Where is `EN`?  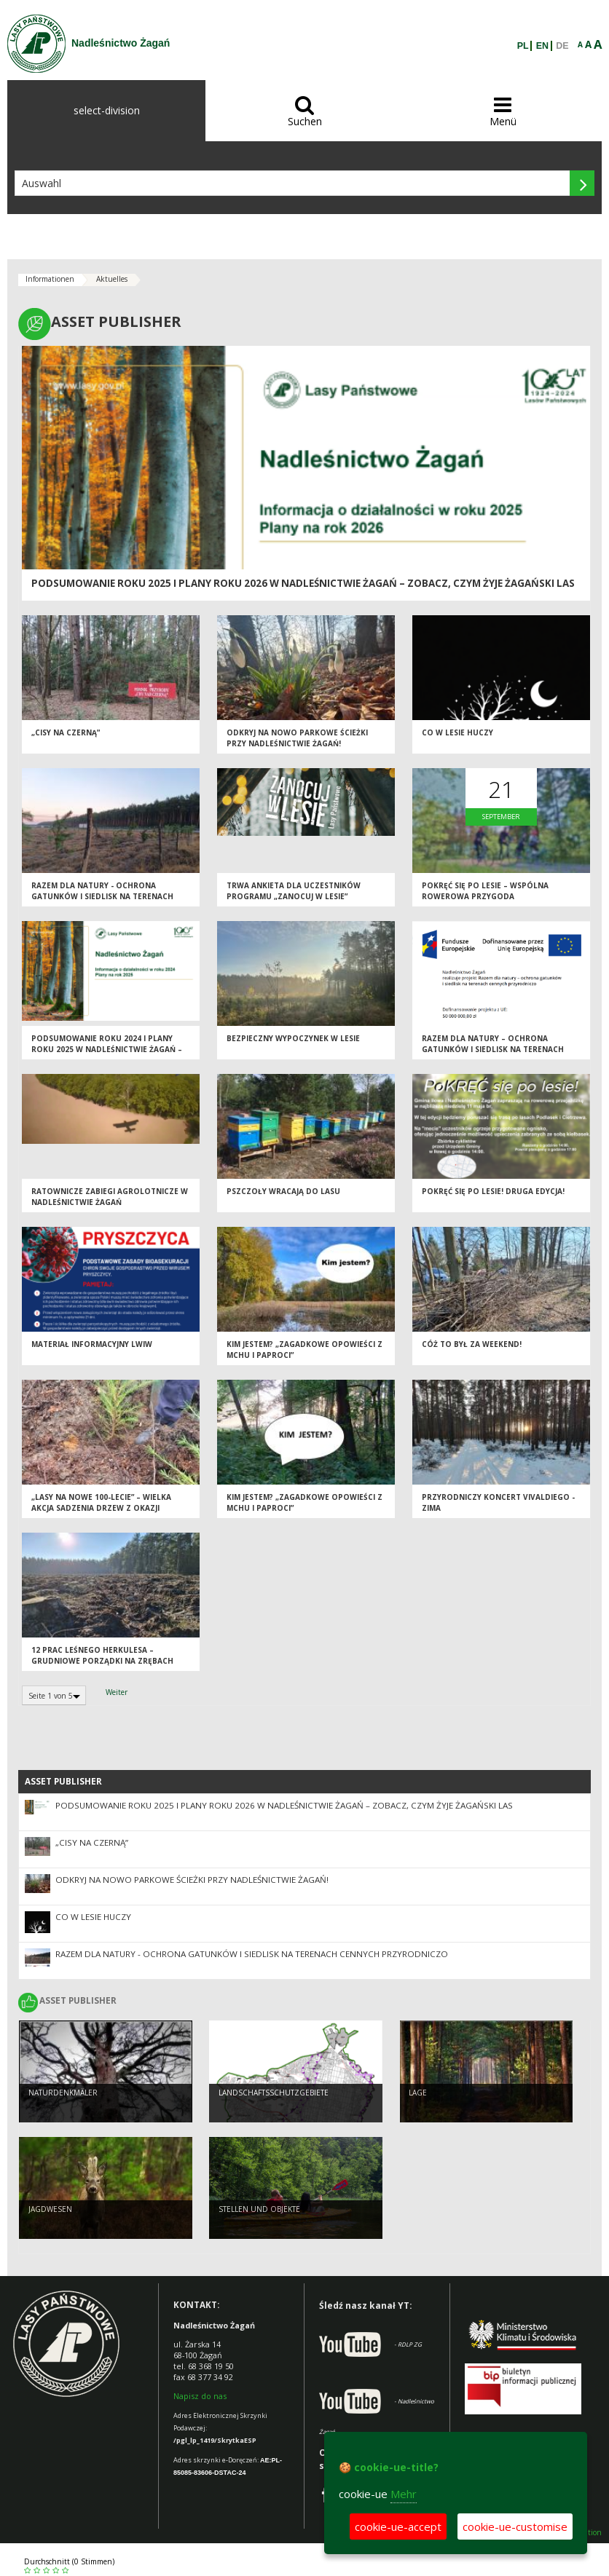 EN is located at coordinates (542, 46).